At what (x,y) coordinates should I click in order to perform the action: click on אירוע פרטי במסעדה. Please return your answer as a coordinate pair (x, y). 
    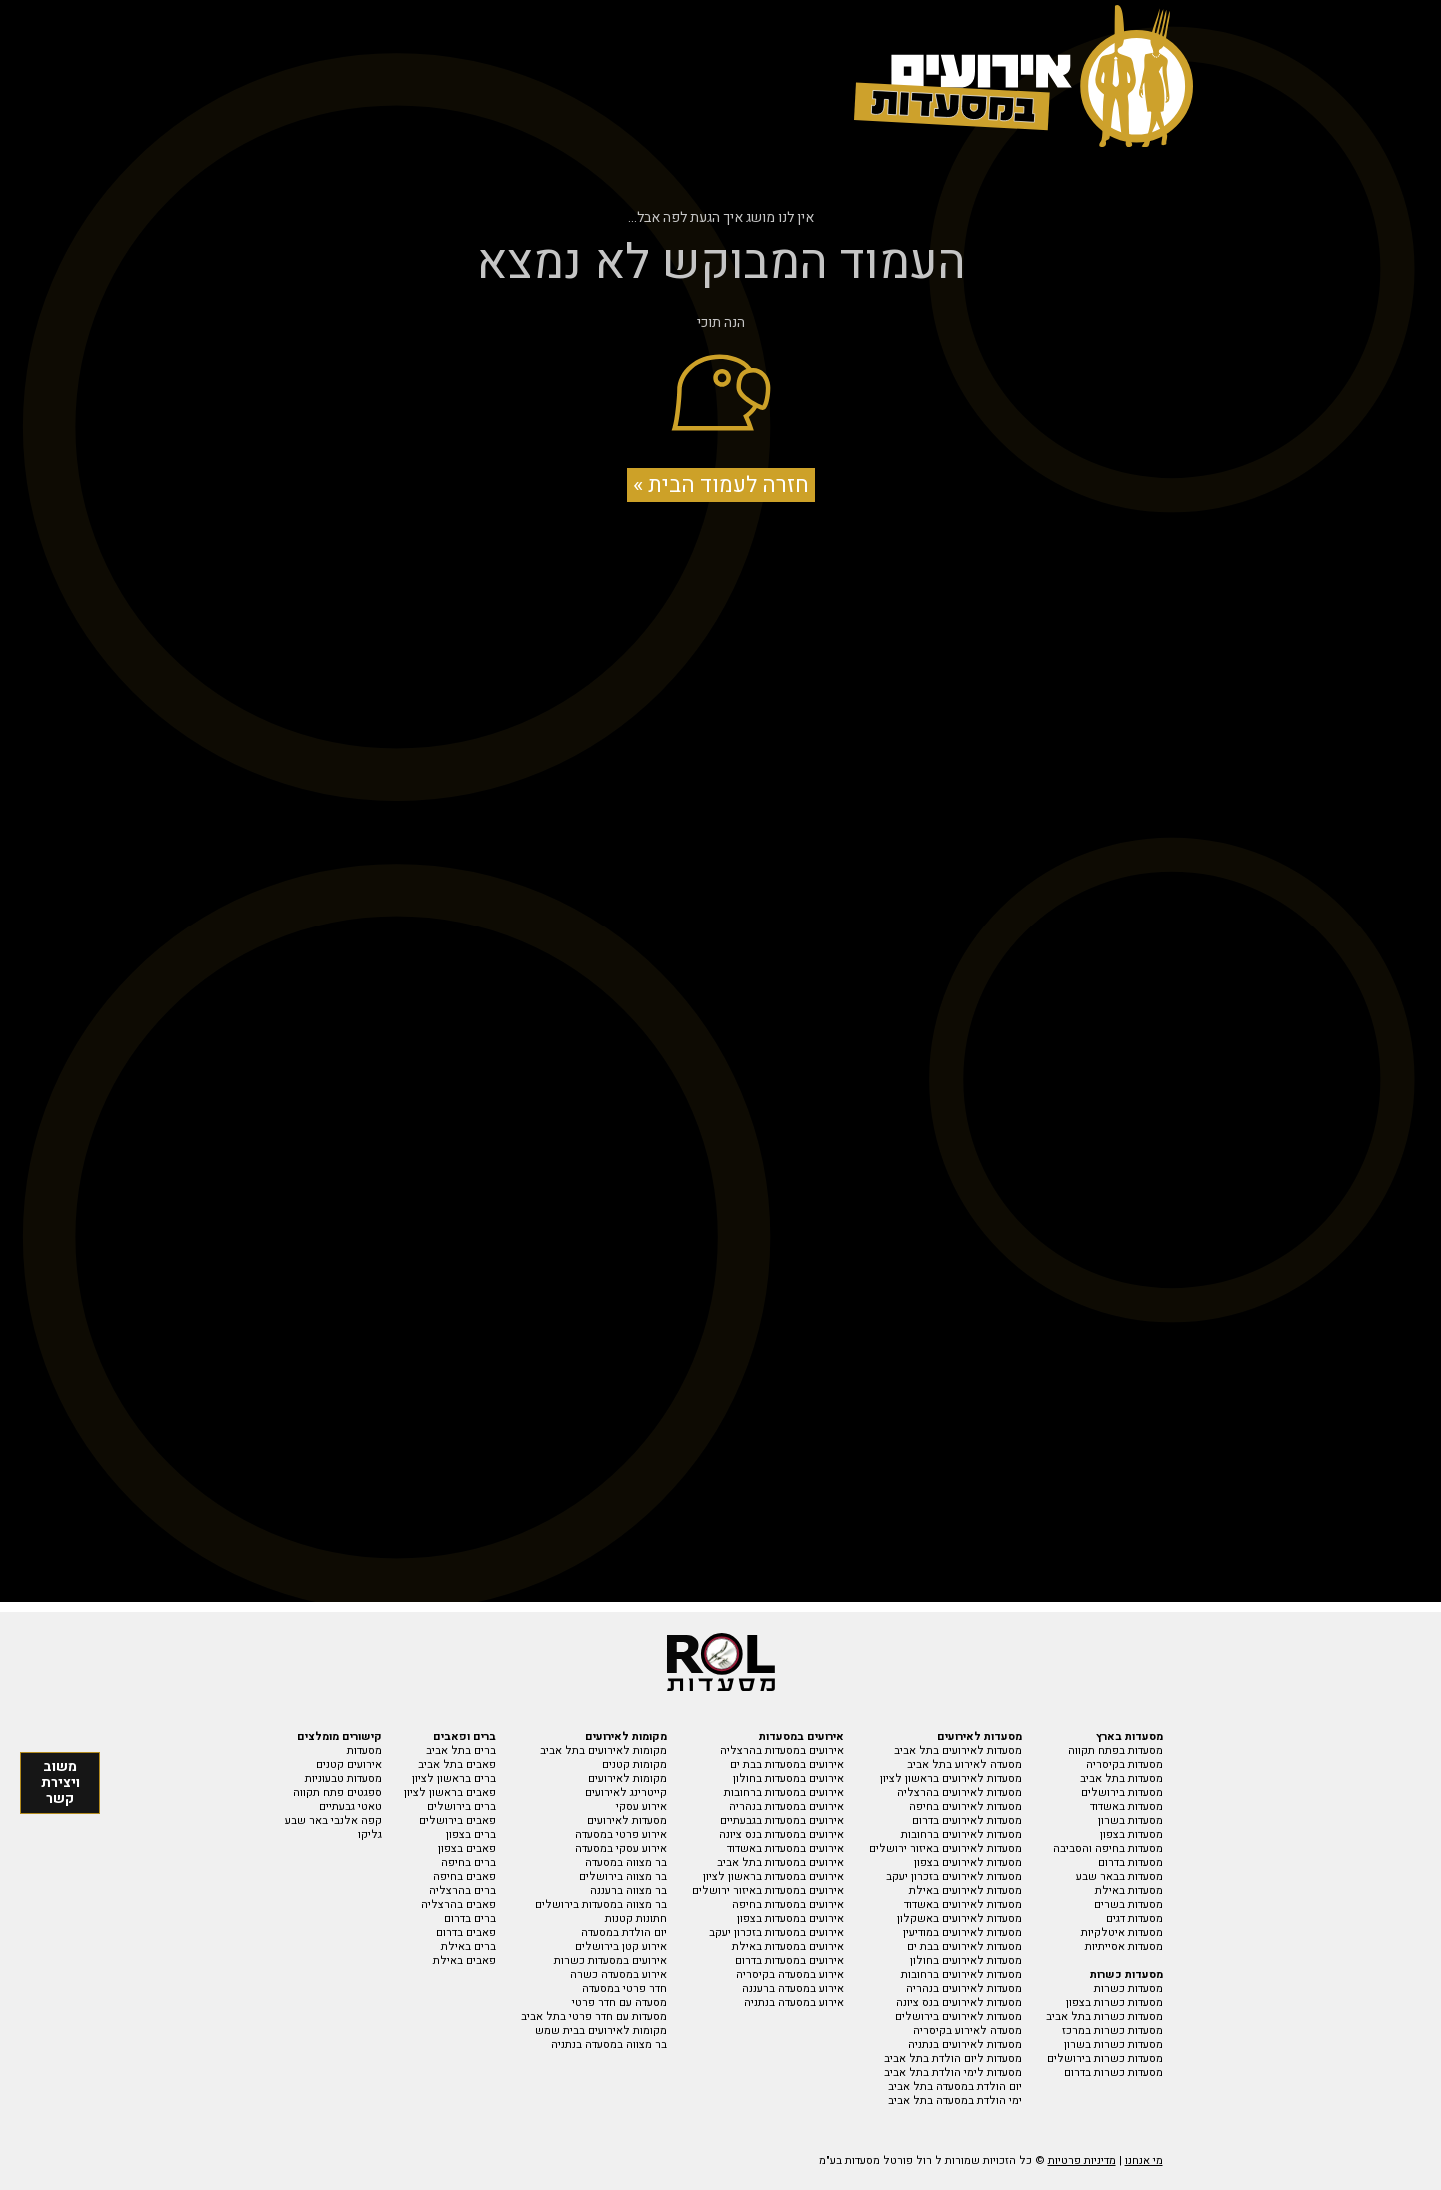
    Looking at the image, I should click on (621, 1834).